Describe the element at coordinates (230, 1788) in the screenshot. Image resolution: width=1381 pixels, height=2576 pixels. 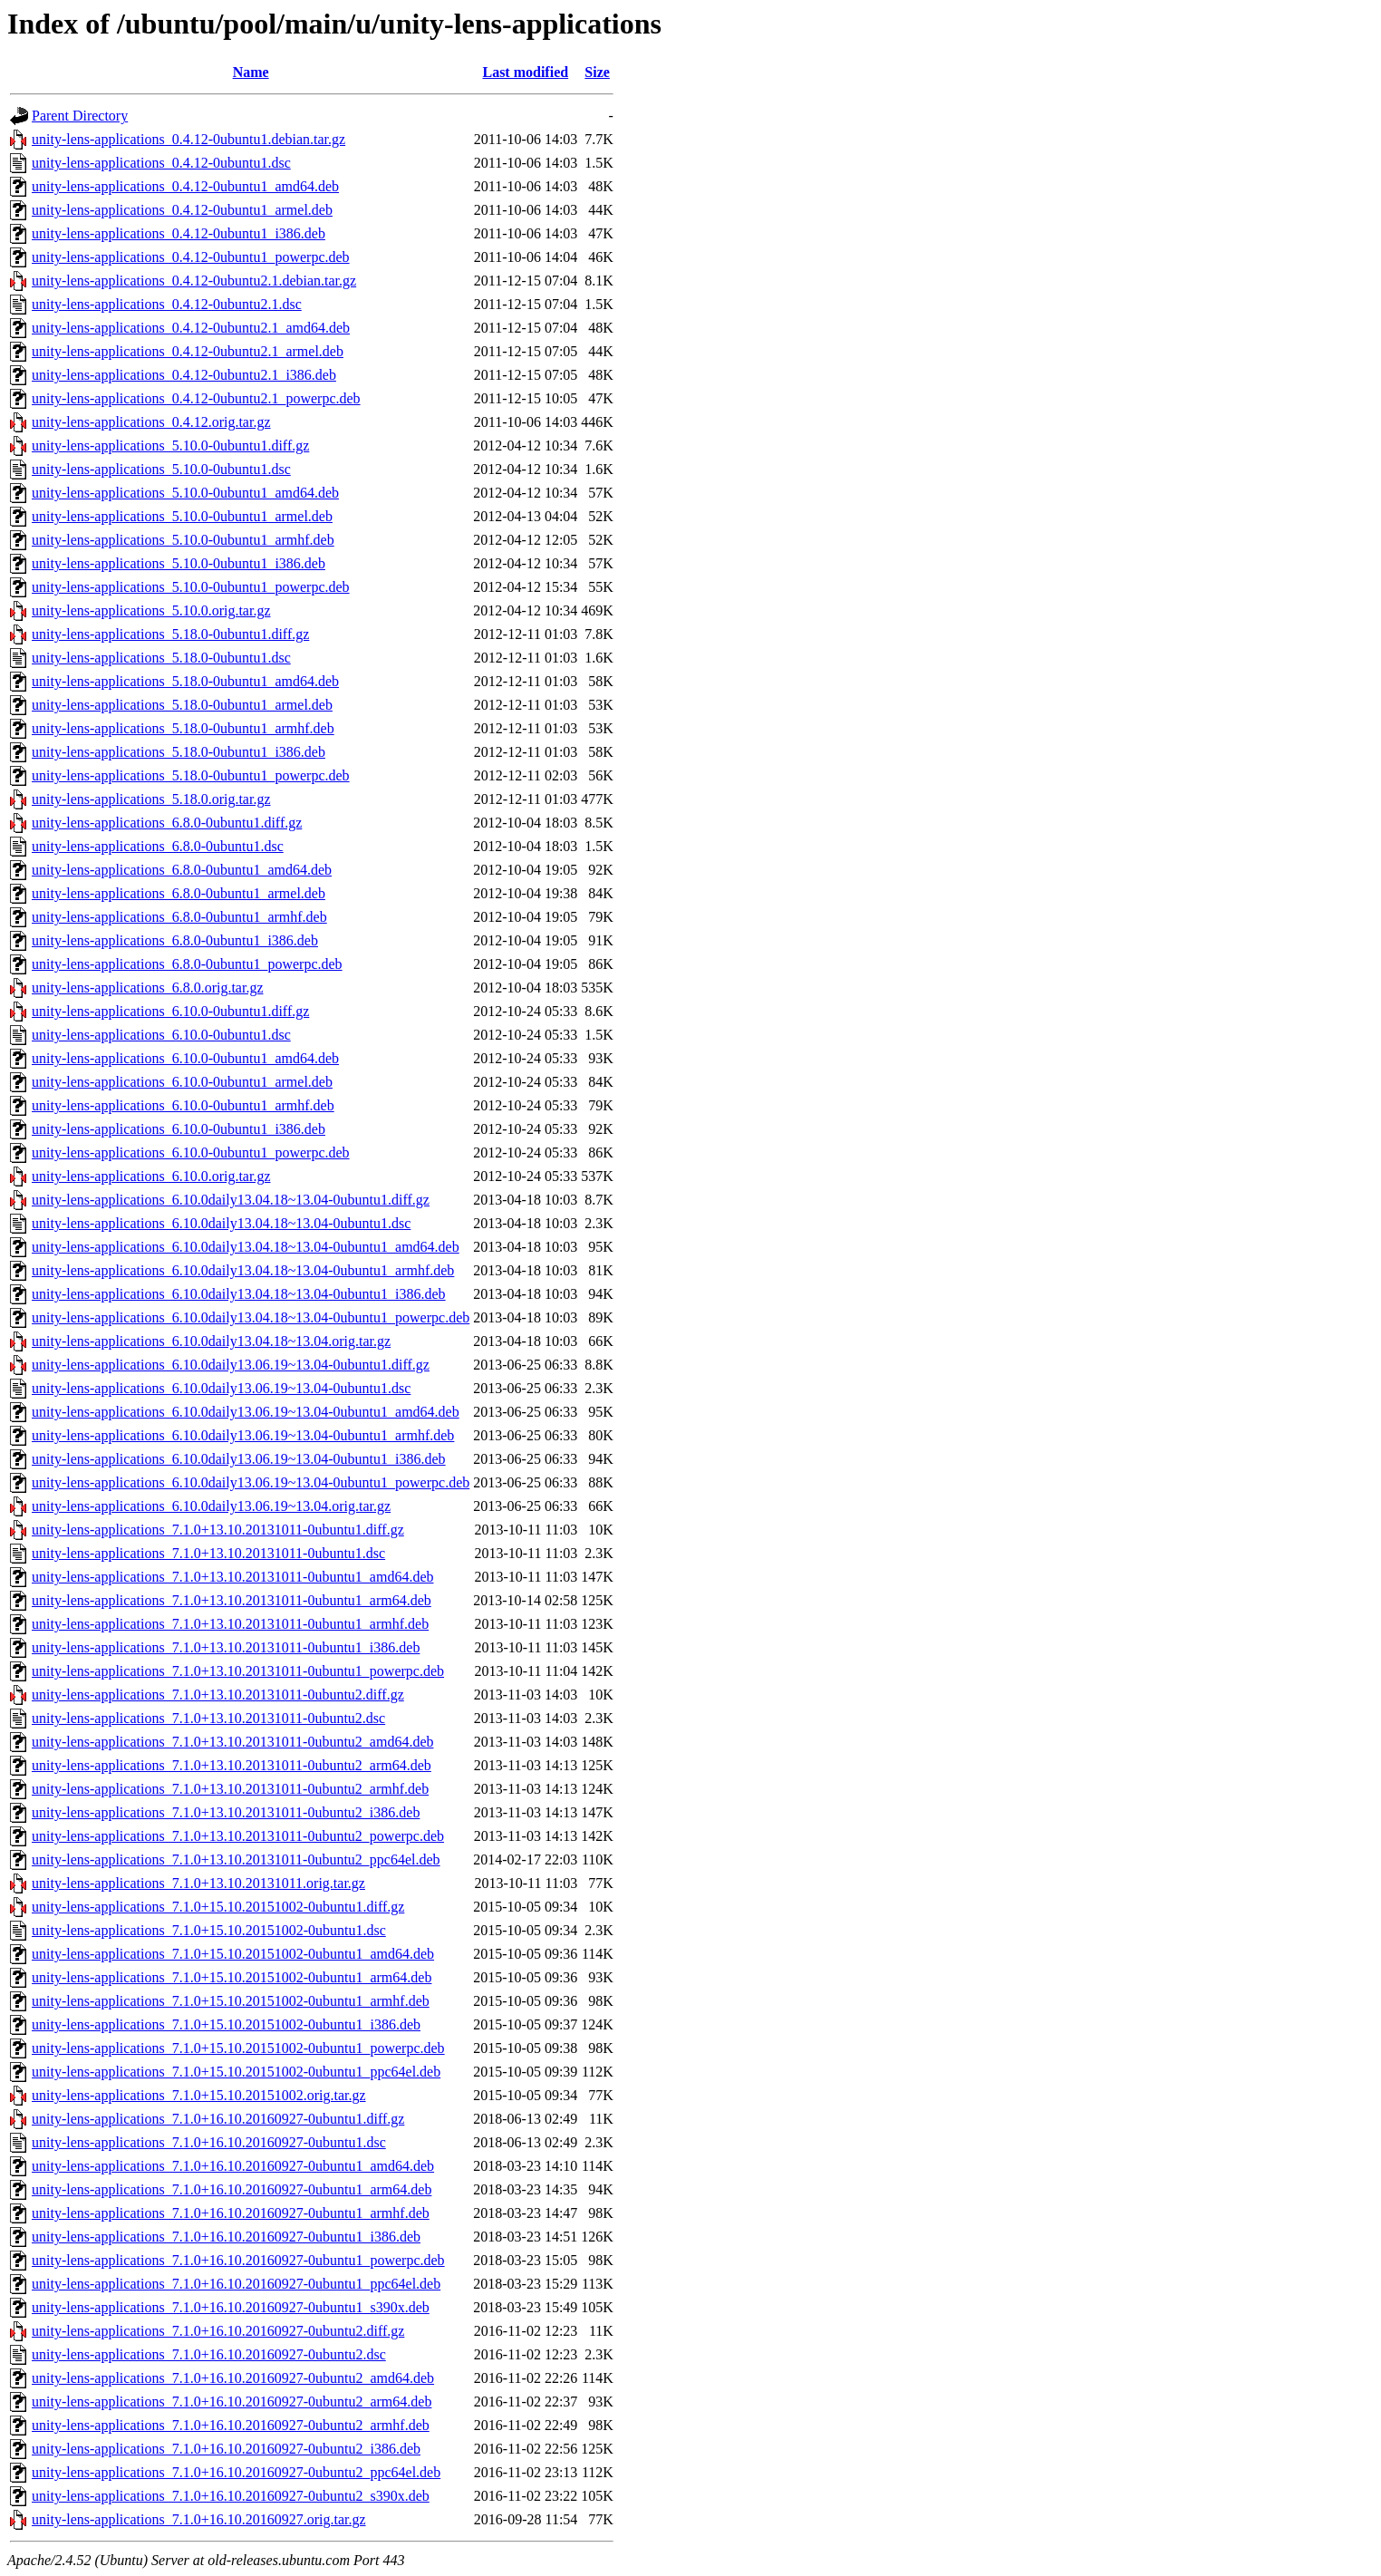
I see `unity-lens-applications_7.1.0+13.10.20131011-0ubuntu2_armhf.deb` at that location.